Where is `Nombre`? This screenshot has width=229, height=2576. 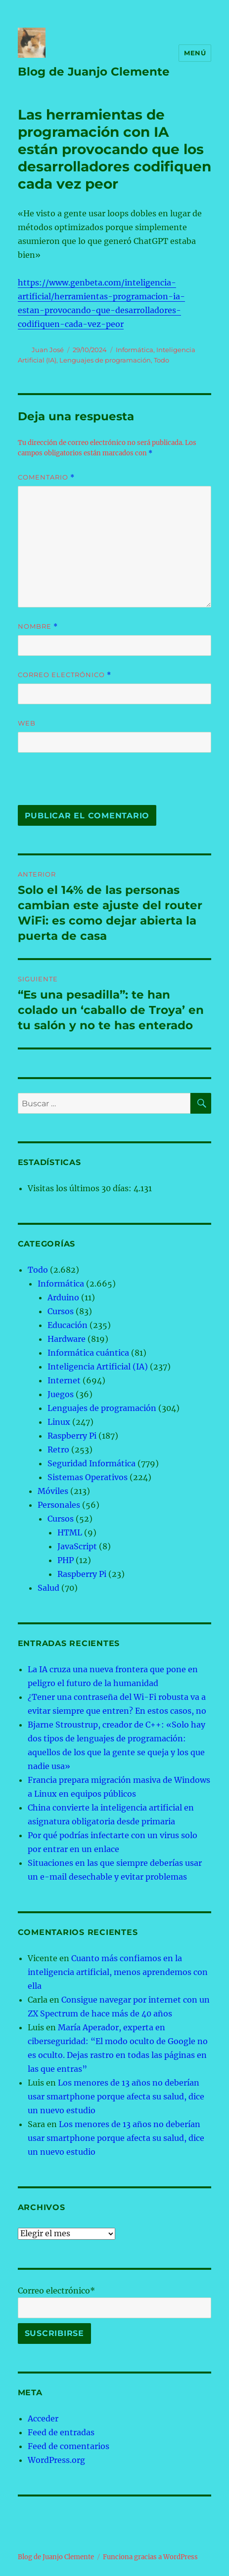 Nombre is located at coordinates (38, 626).